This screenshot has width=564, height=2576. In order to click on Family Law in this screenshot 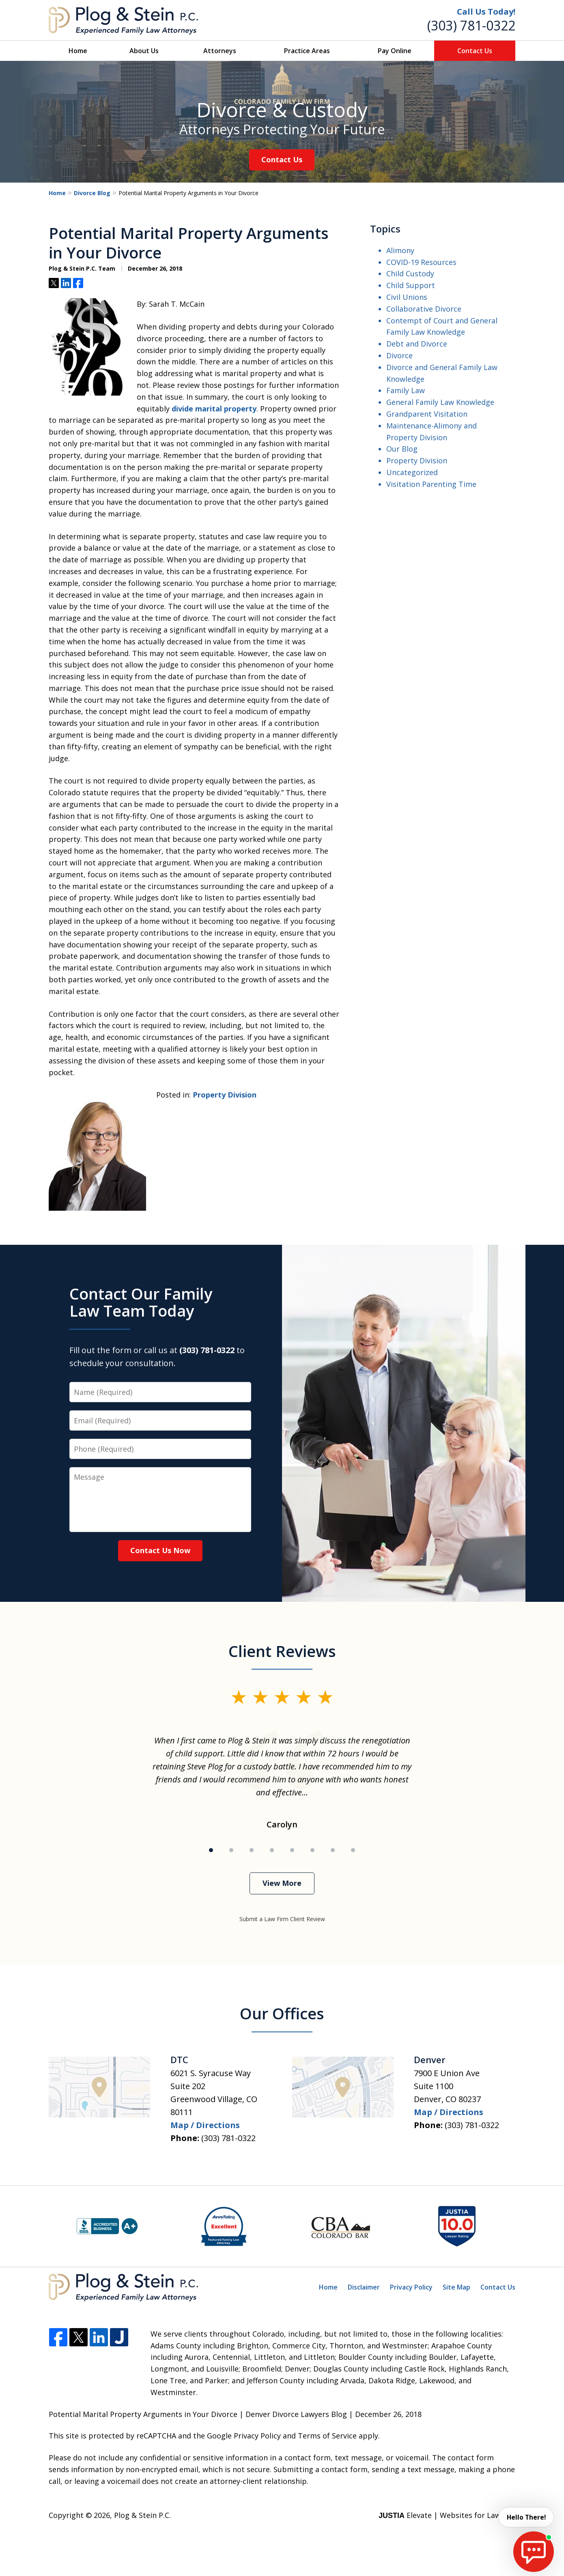, I will do `click(405, 390)`.